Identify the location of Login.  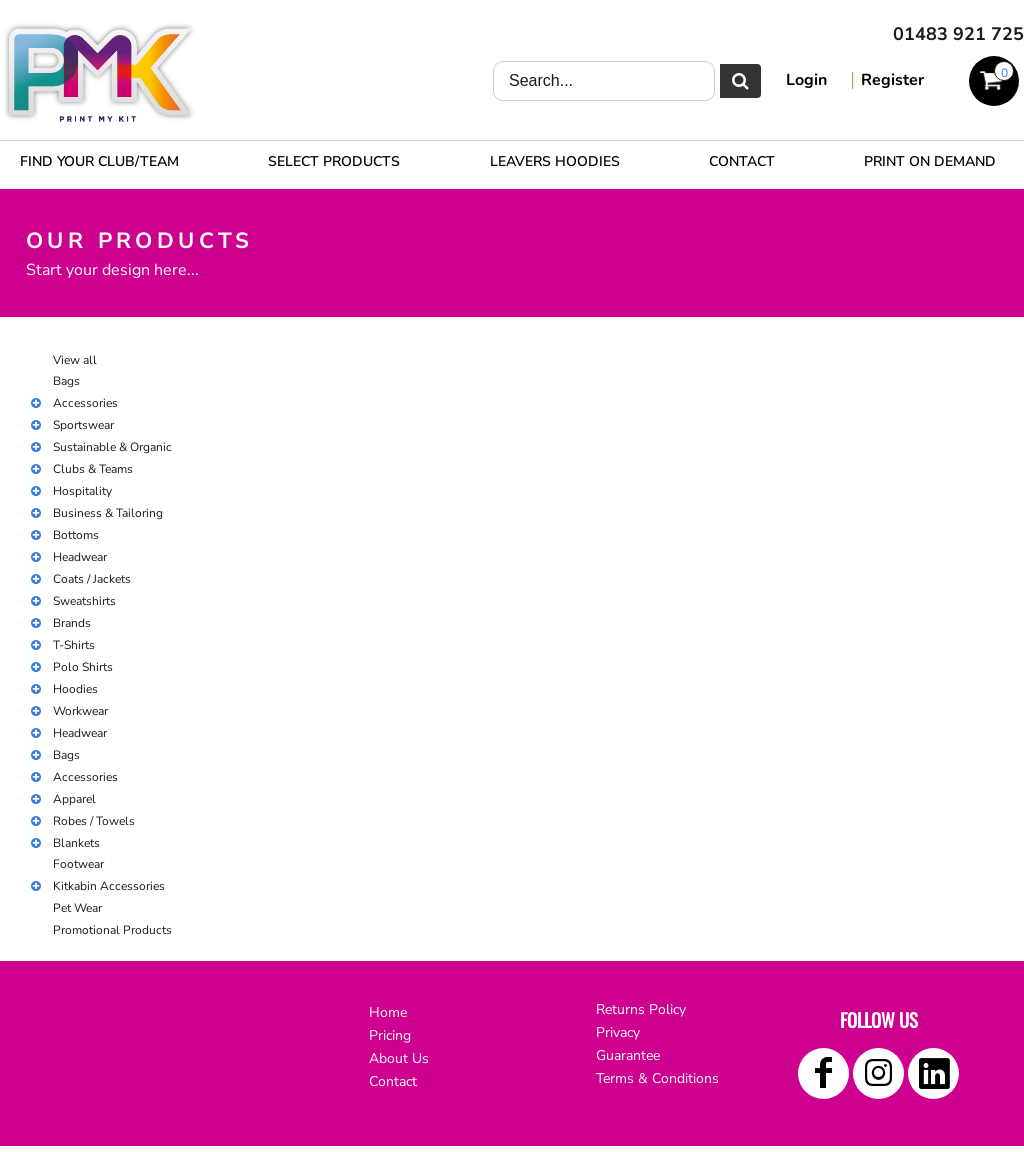
(806, 80).